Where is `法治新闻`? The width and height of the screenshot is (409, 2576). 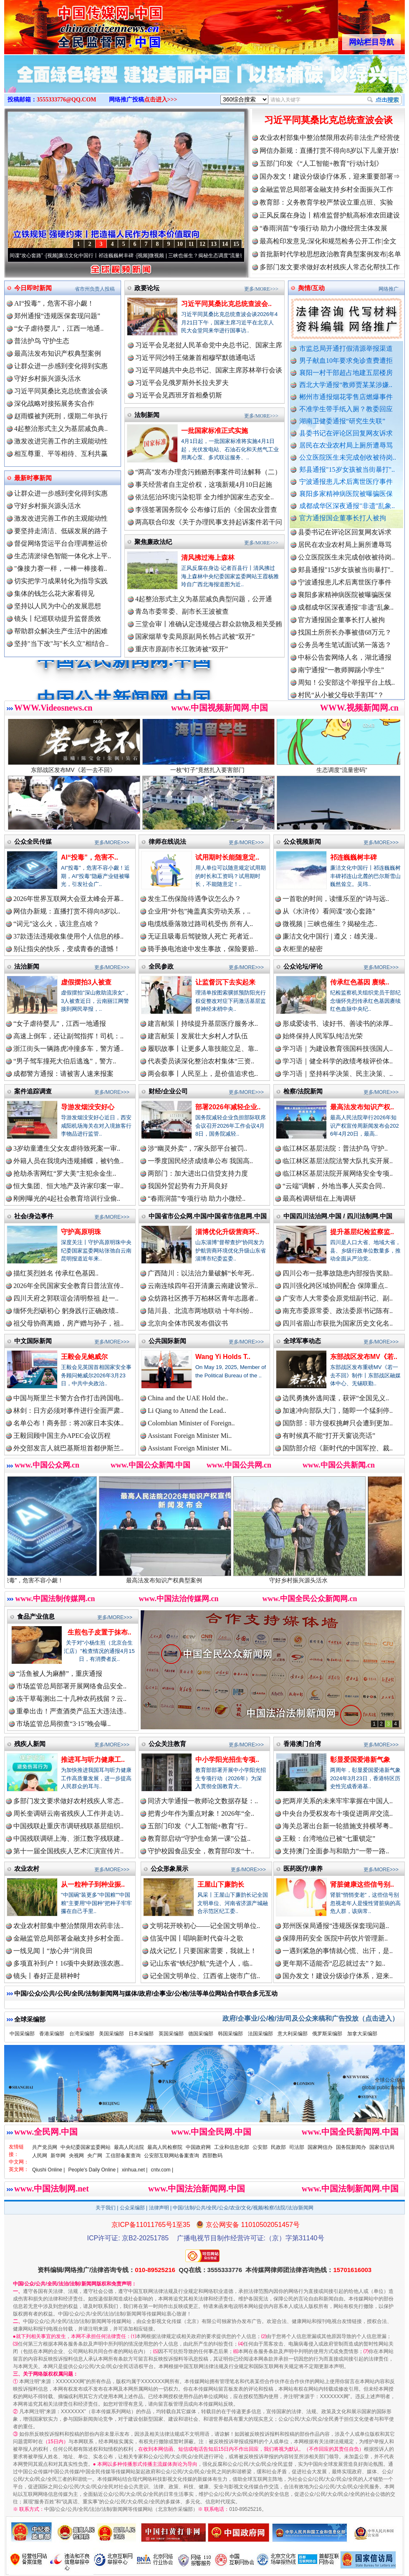
法治新闻 is located at coordinates (26, 966).